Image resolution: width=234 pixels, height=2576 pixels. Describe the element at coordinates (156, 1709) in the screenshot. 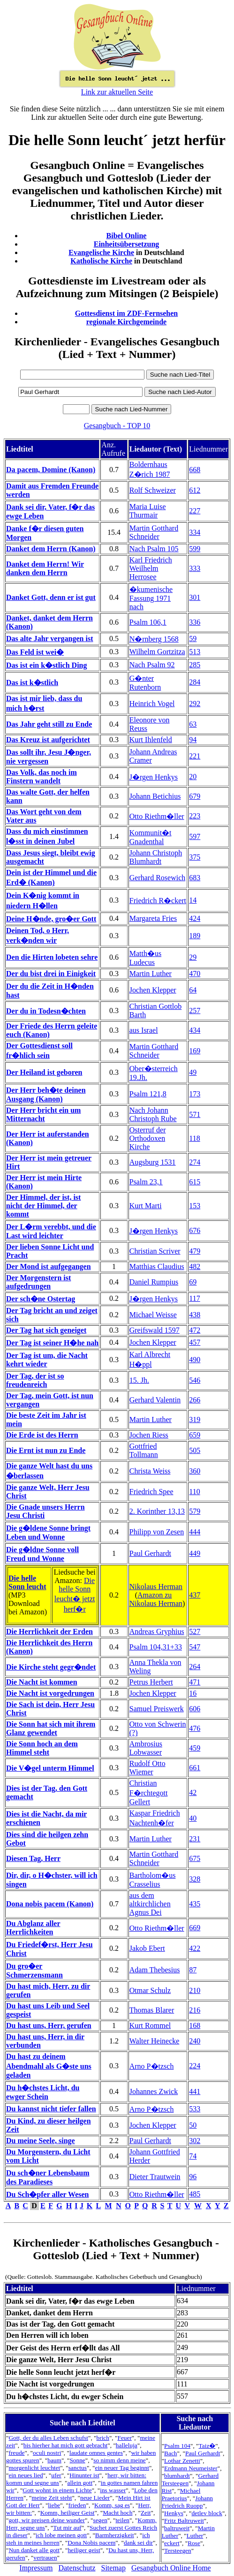

I see `Samuel Preiswerk` at that location.